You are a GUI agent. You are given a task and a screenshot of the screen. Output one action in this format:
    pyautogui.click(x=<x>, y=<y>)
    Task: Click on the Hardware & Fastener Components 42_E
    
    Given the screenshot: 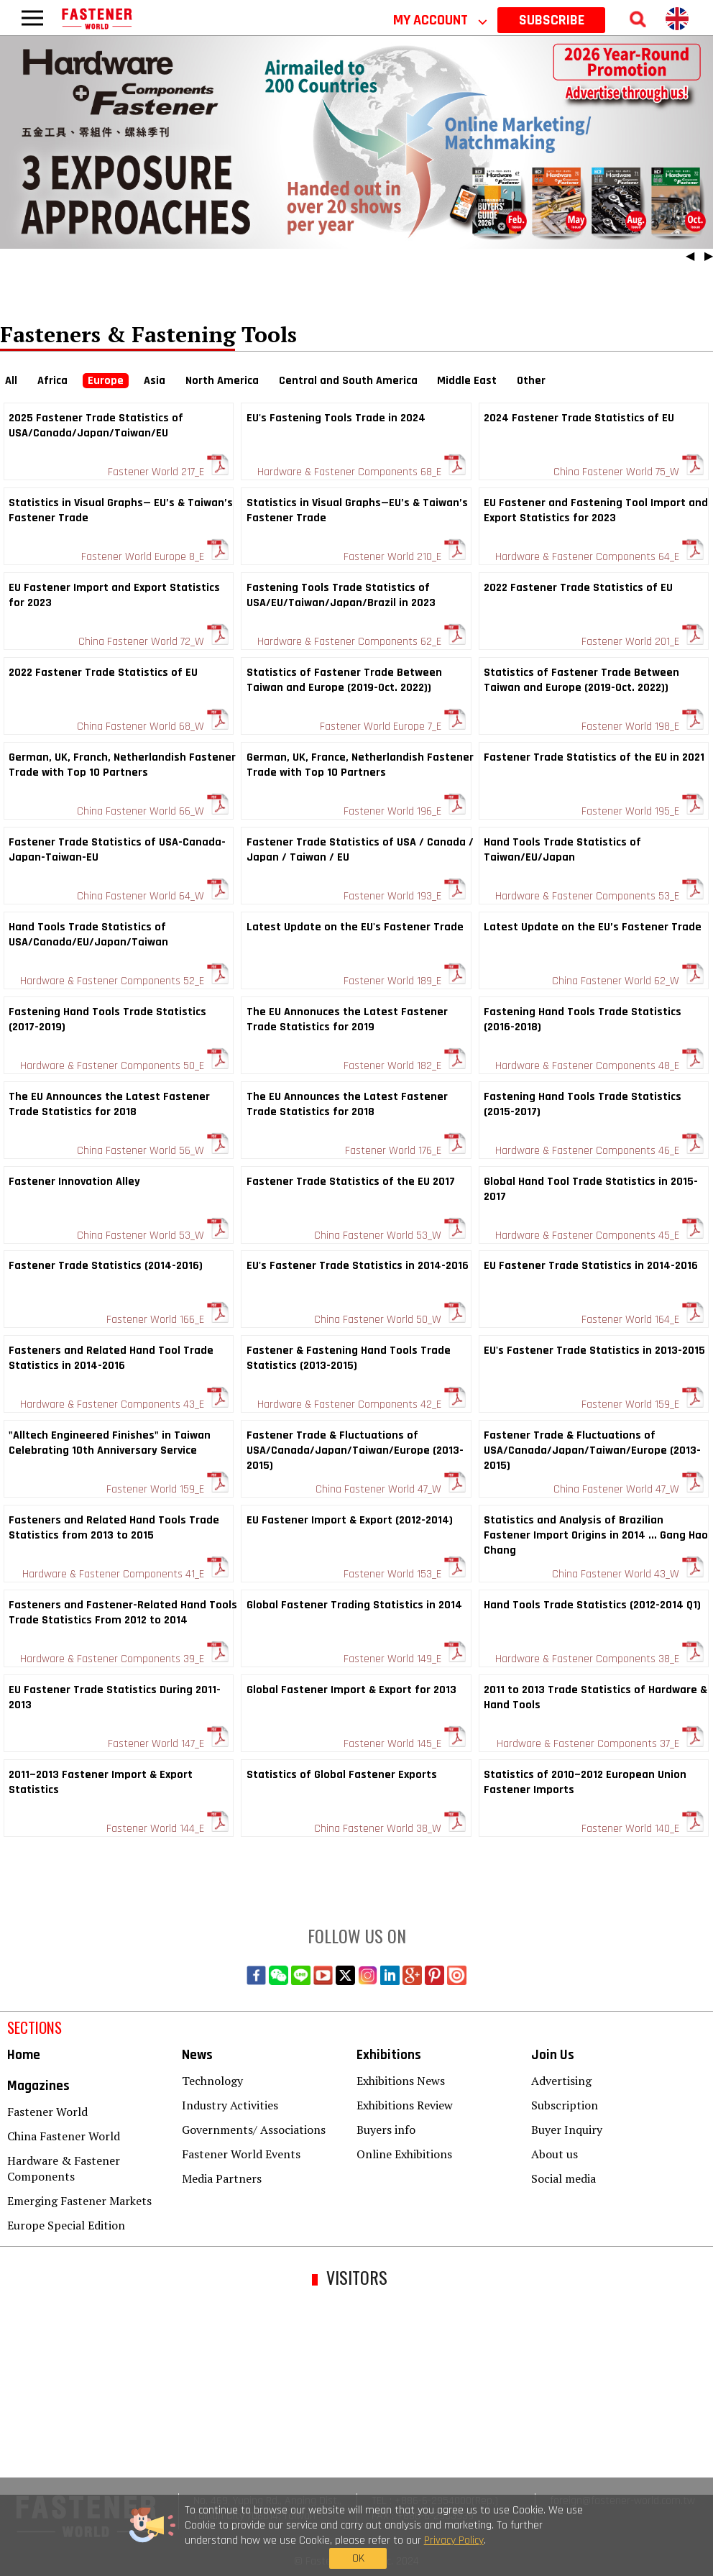 What is the action you would take?
    pyautogui.click(x=361, y=1404)
    